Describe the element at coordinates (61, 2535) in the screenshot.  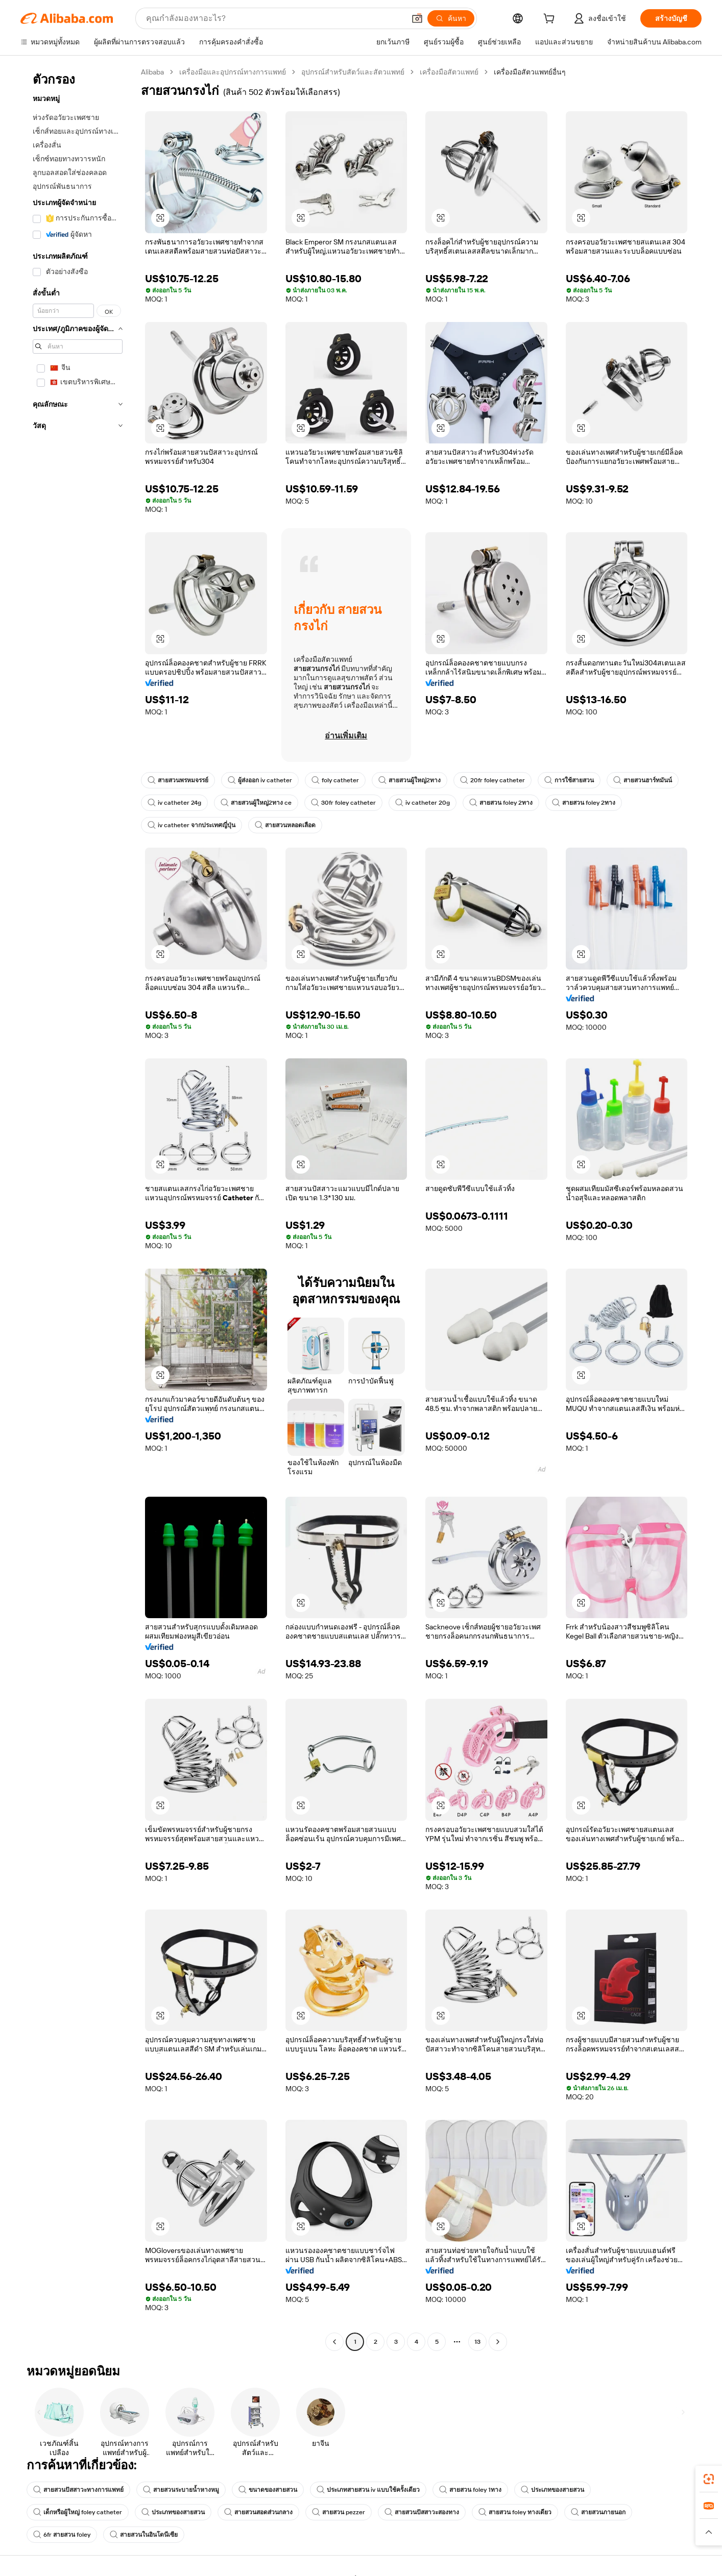
I see `6fr สายสวน foley` at that location.